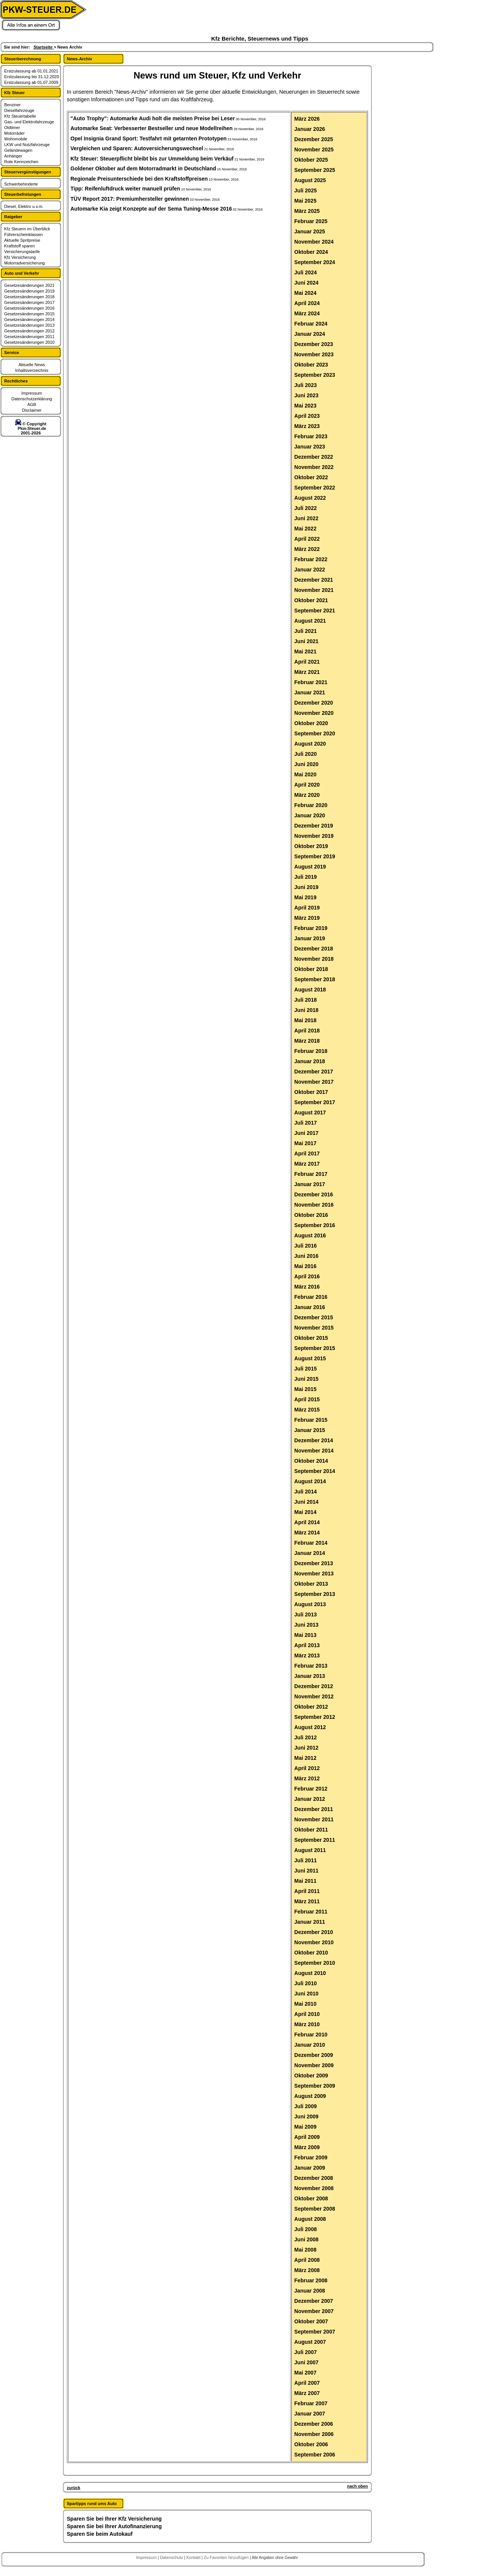 The image size is (486, 2576). Describe the element at coordinates (311, 1092) in the screenshot. I see `Oktober 2017` at that location.